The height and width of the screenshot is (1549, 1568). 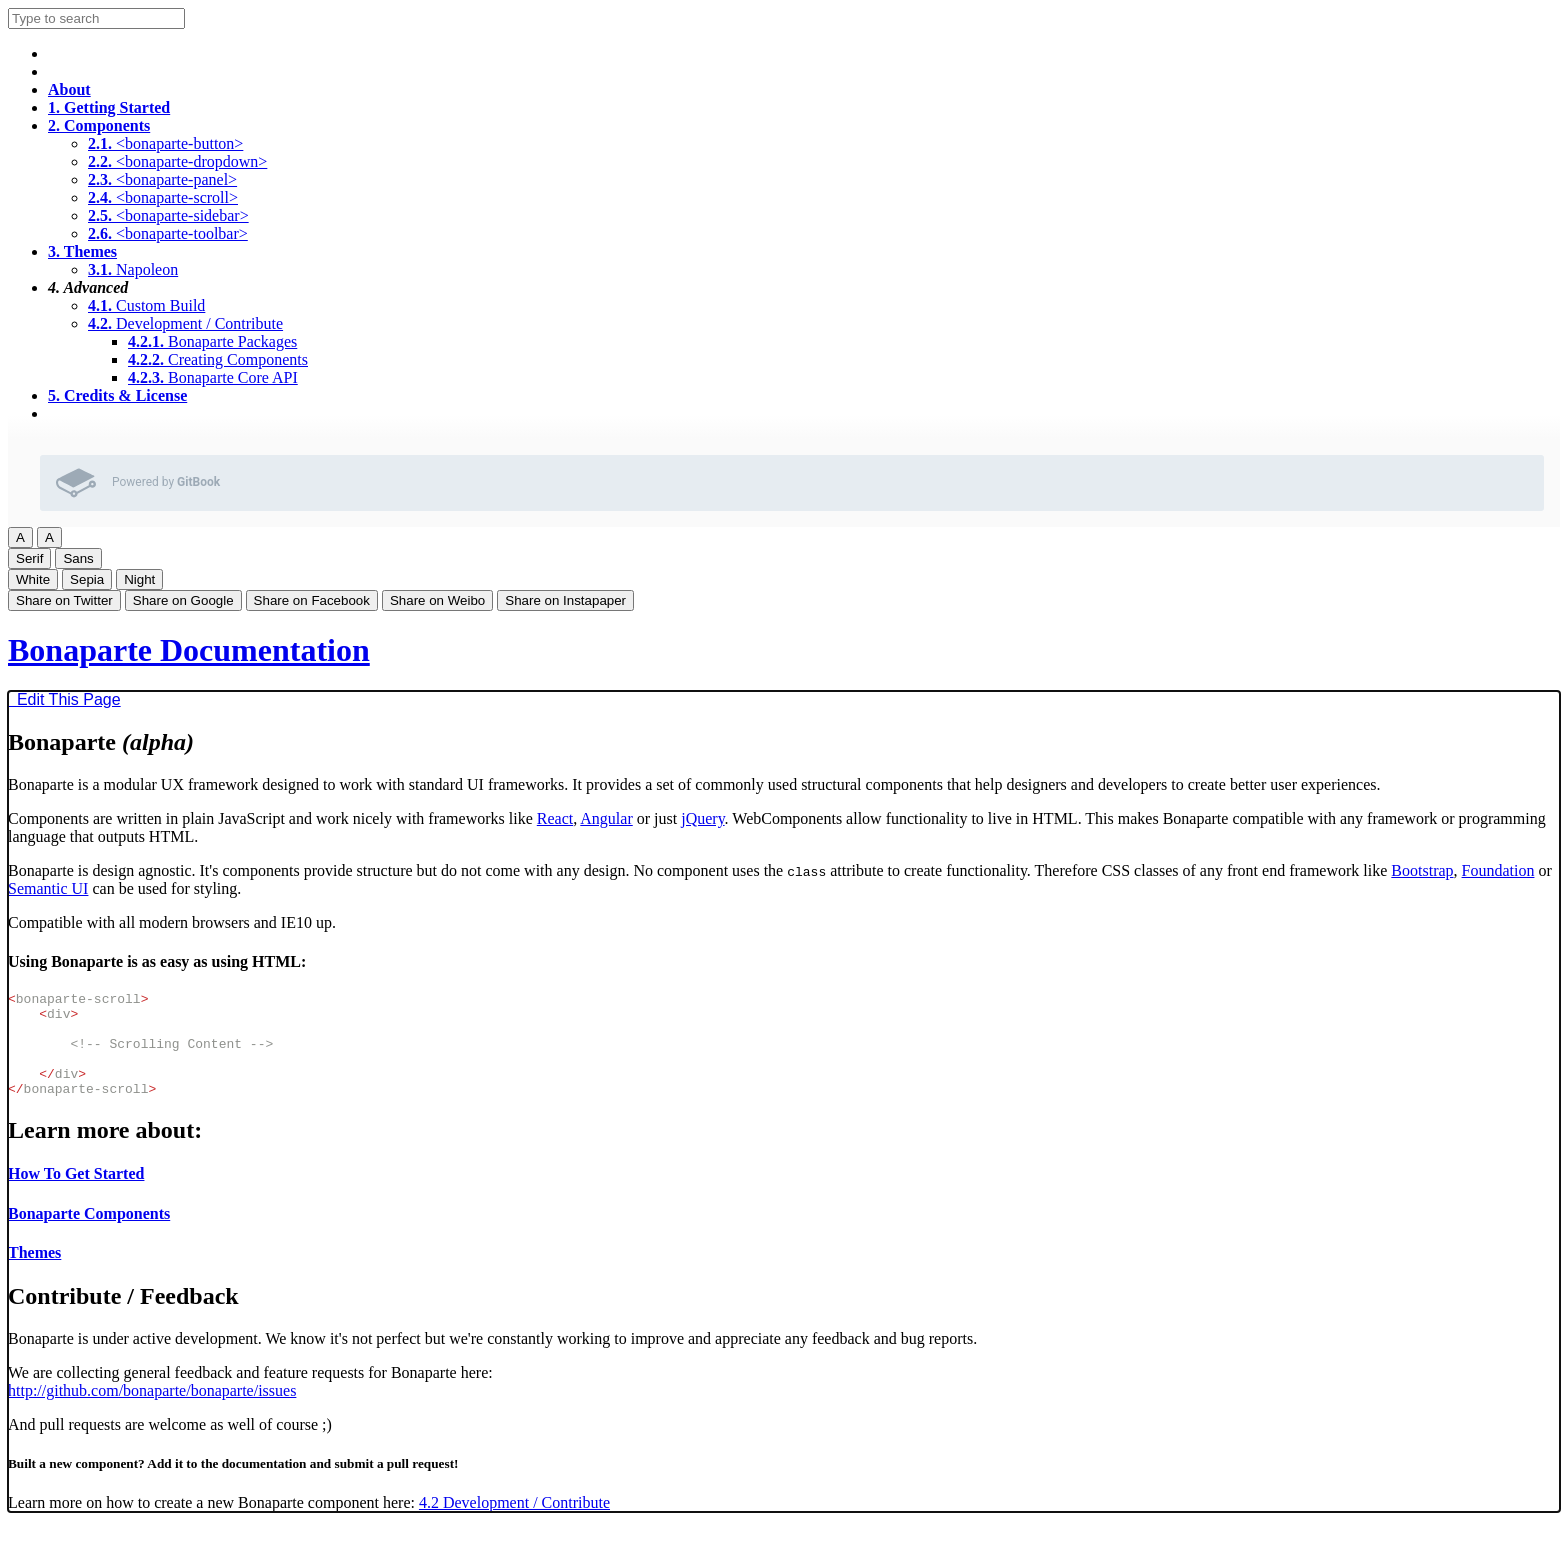 I want to click on Bootstrap, so click(x=1422, y=870).